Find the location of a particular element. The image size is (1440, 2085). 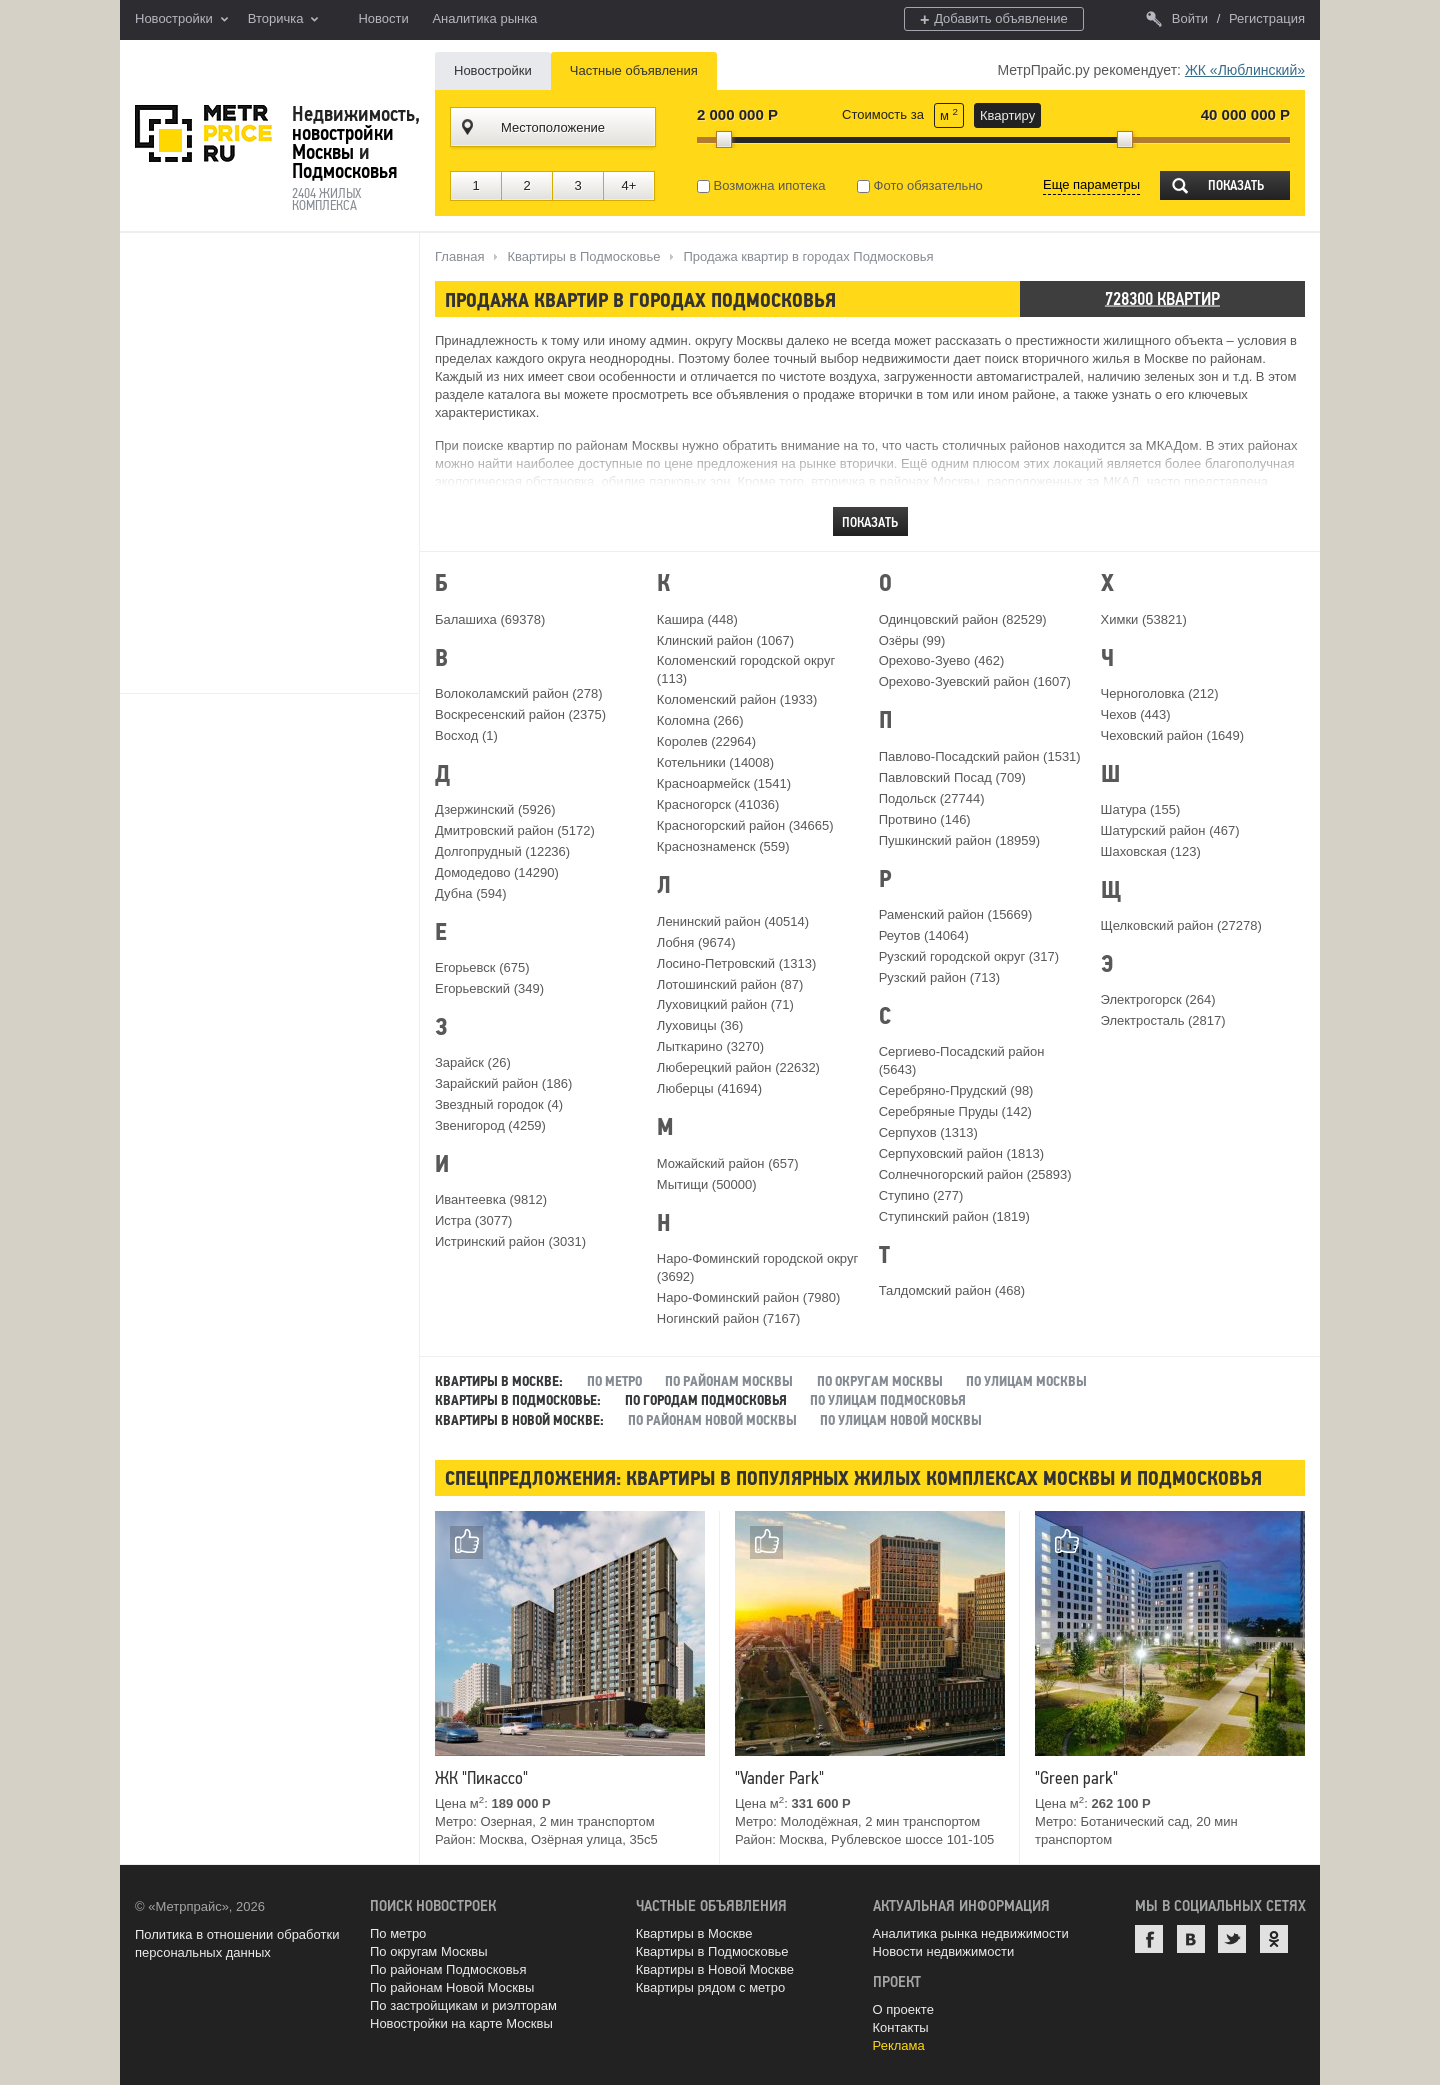

Электросталь (2817) is located at coordinates (1163, 1020).